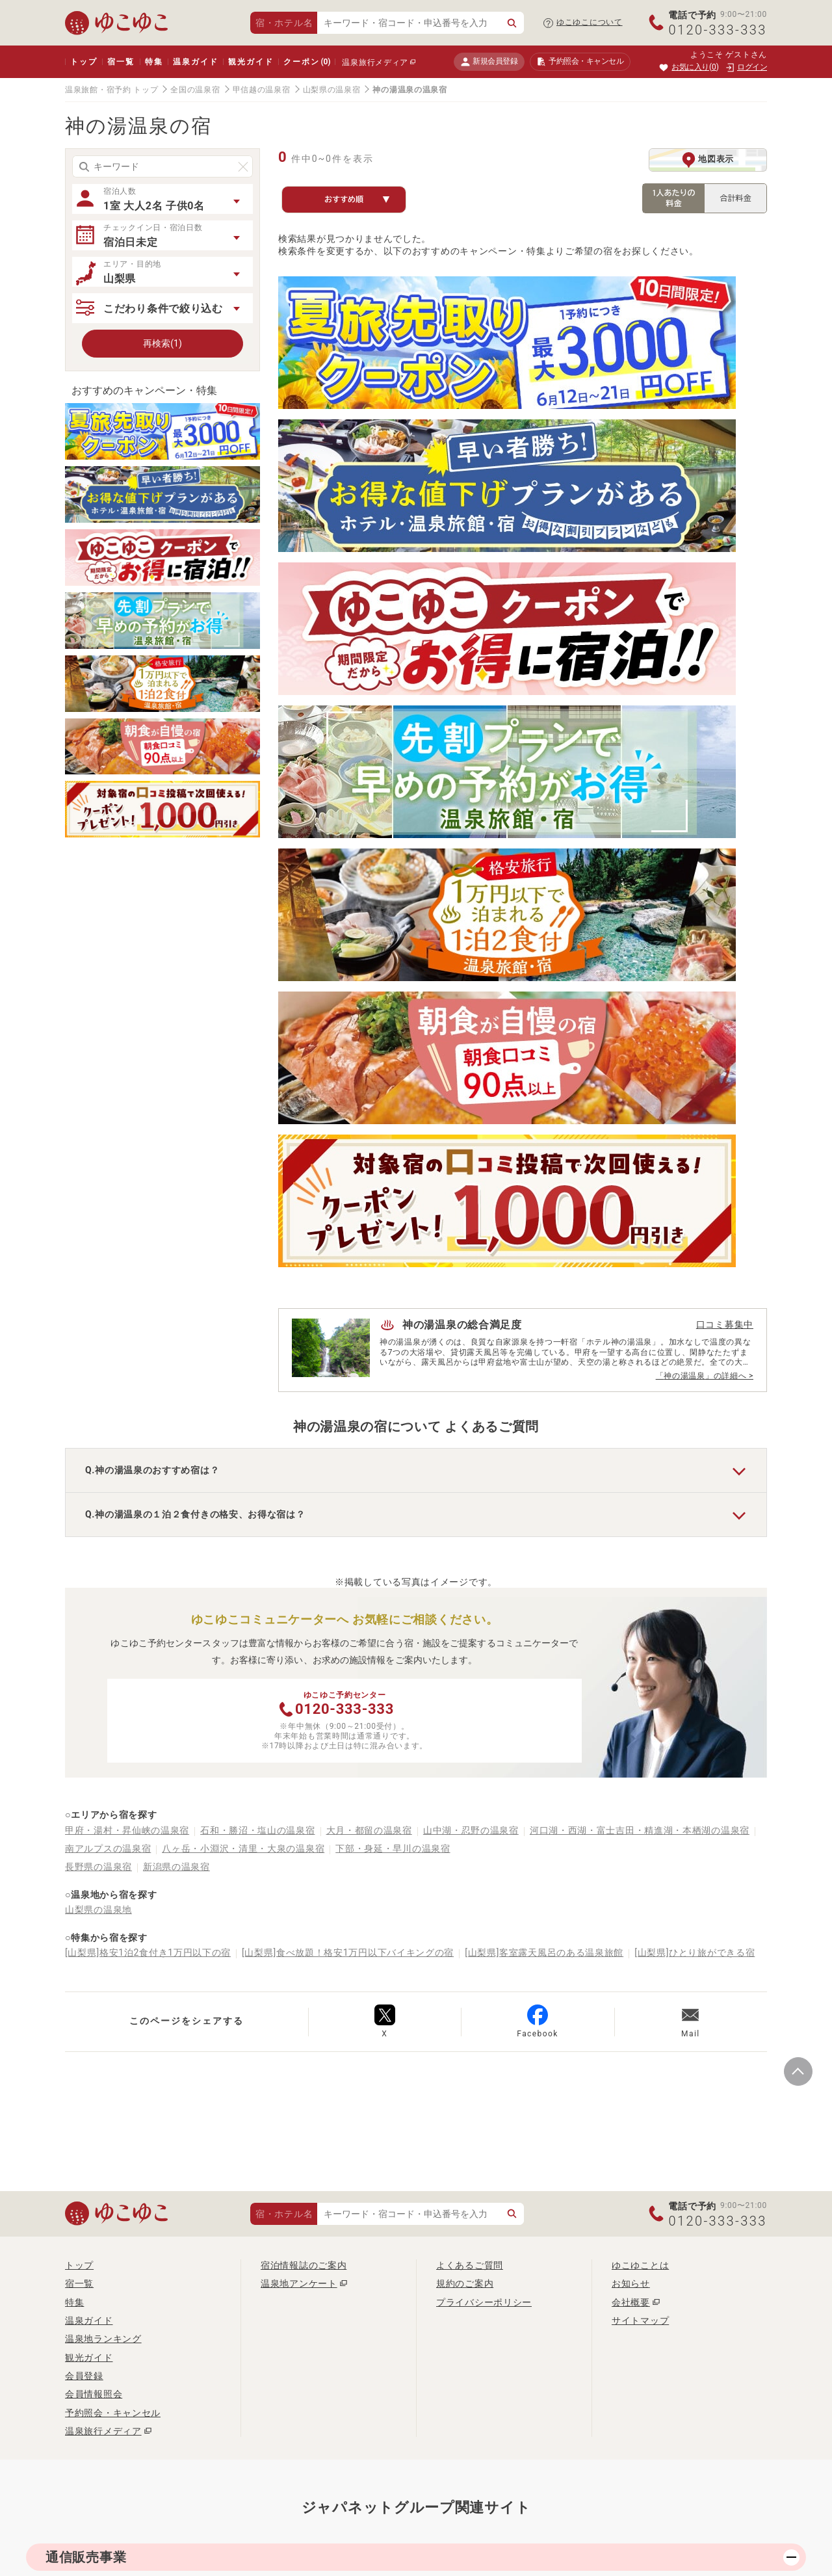 The width and height of the screenshot is (832, 2576). What do you see at coordinates (195, 61) in the screenshot?
I see `温泉ガイド` at bounding box center [195, 61].